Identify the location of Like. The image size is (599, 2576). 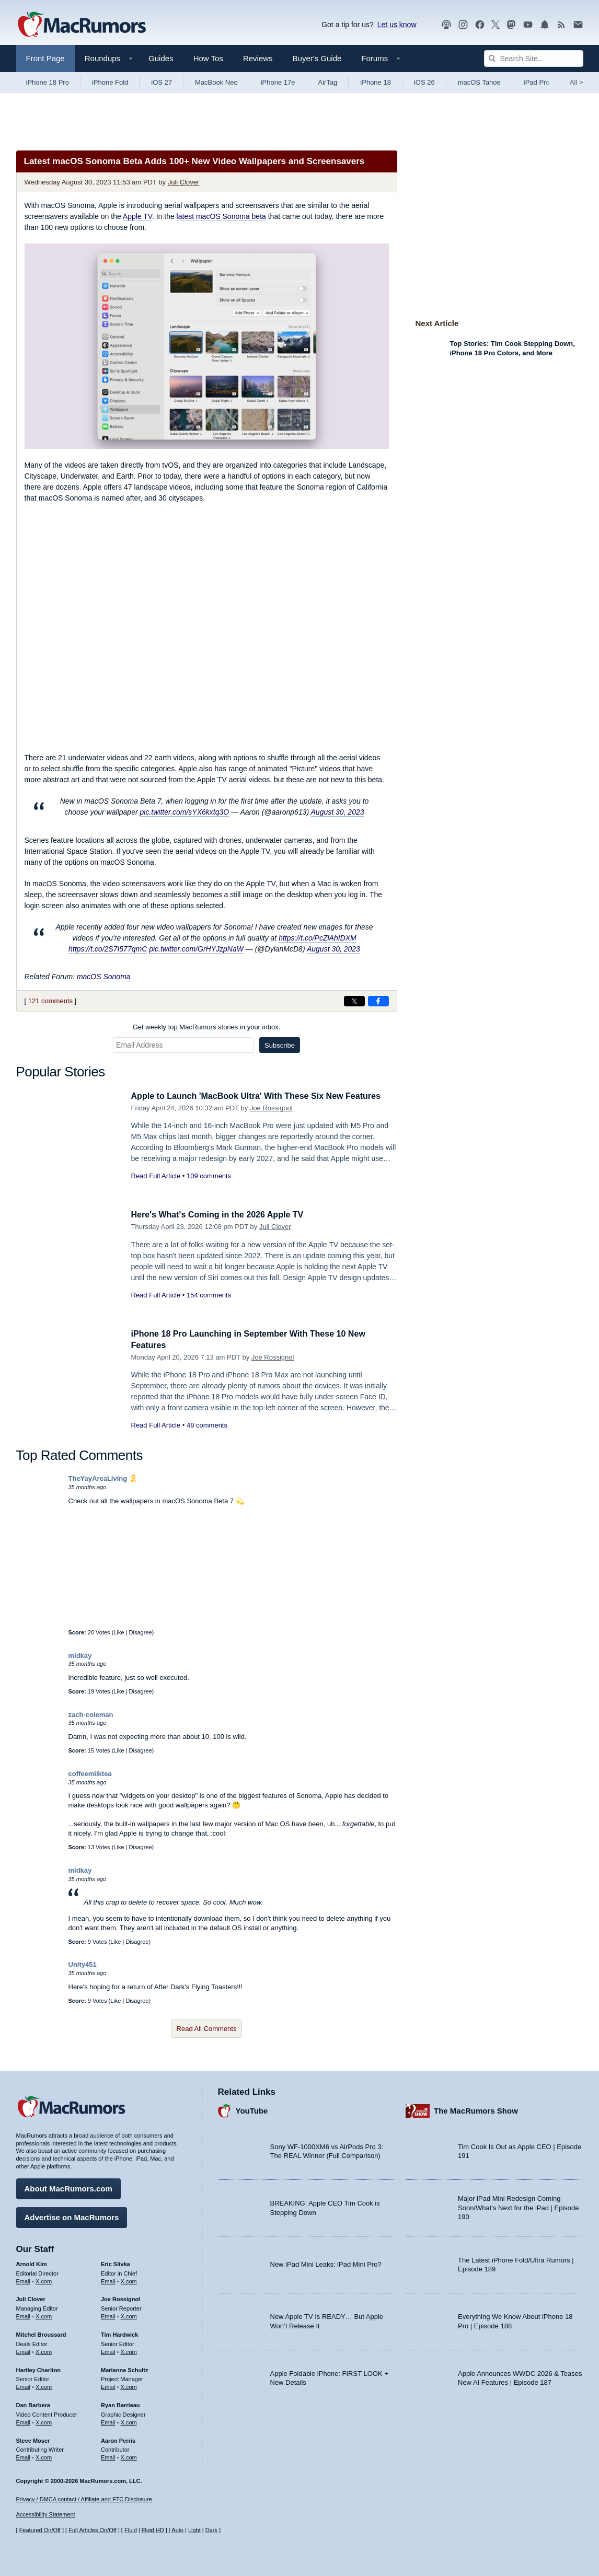
(118, 1632).